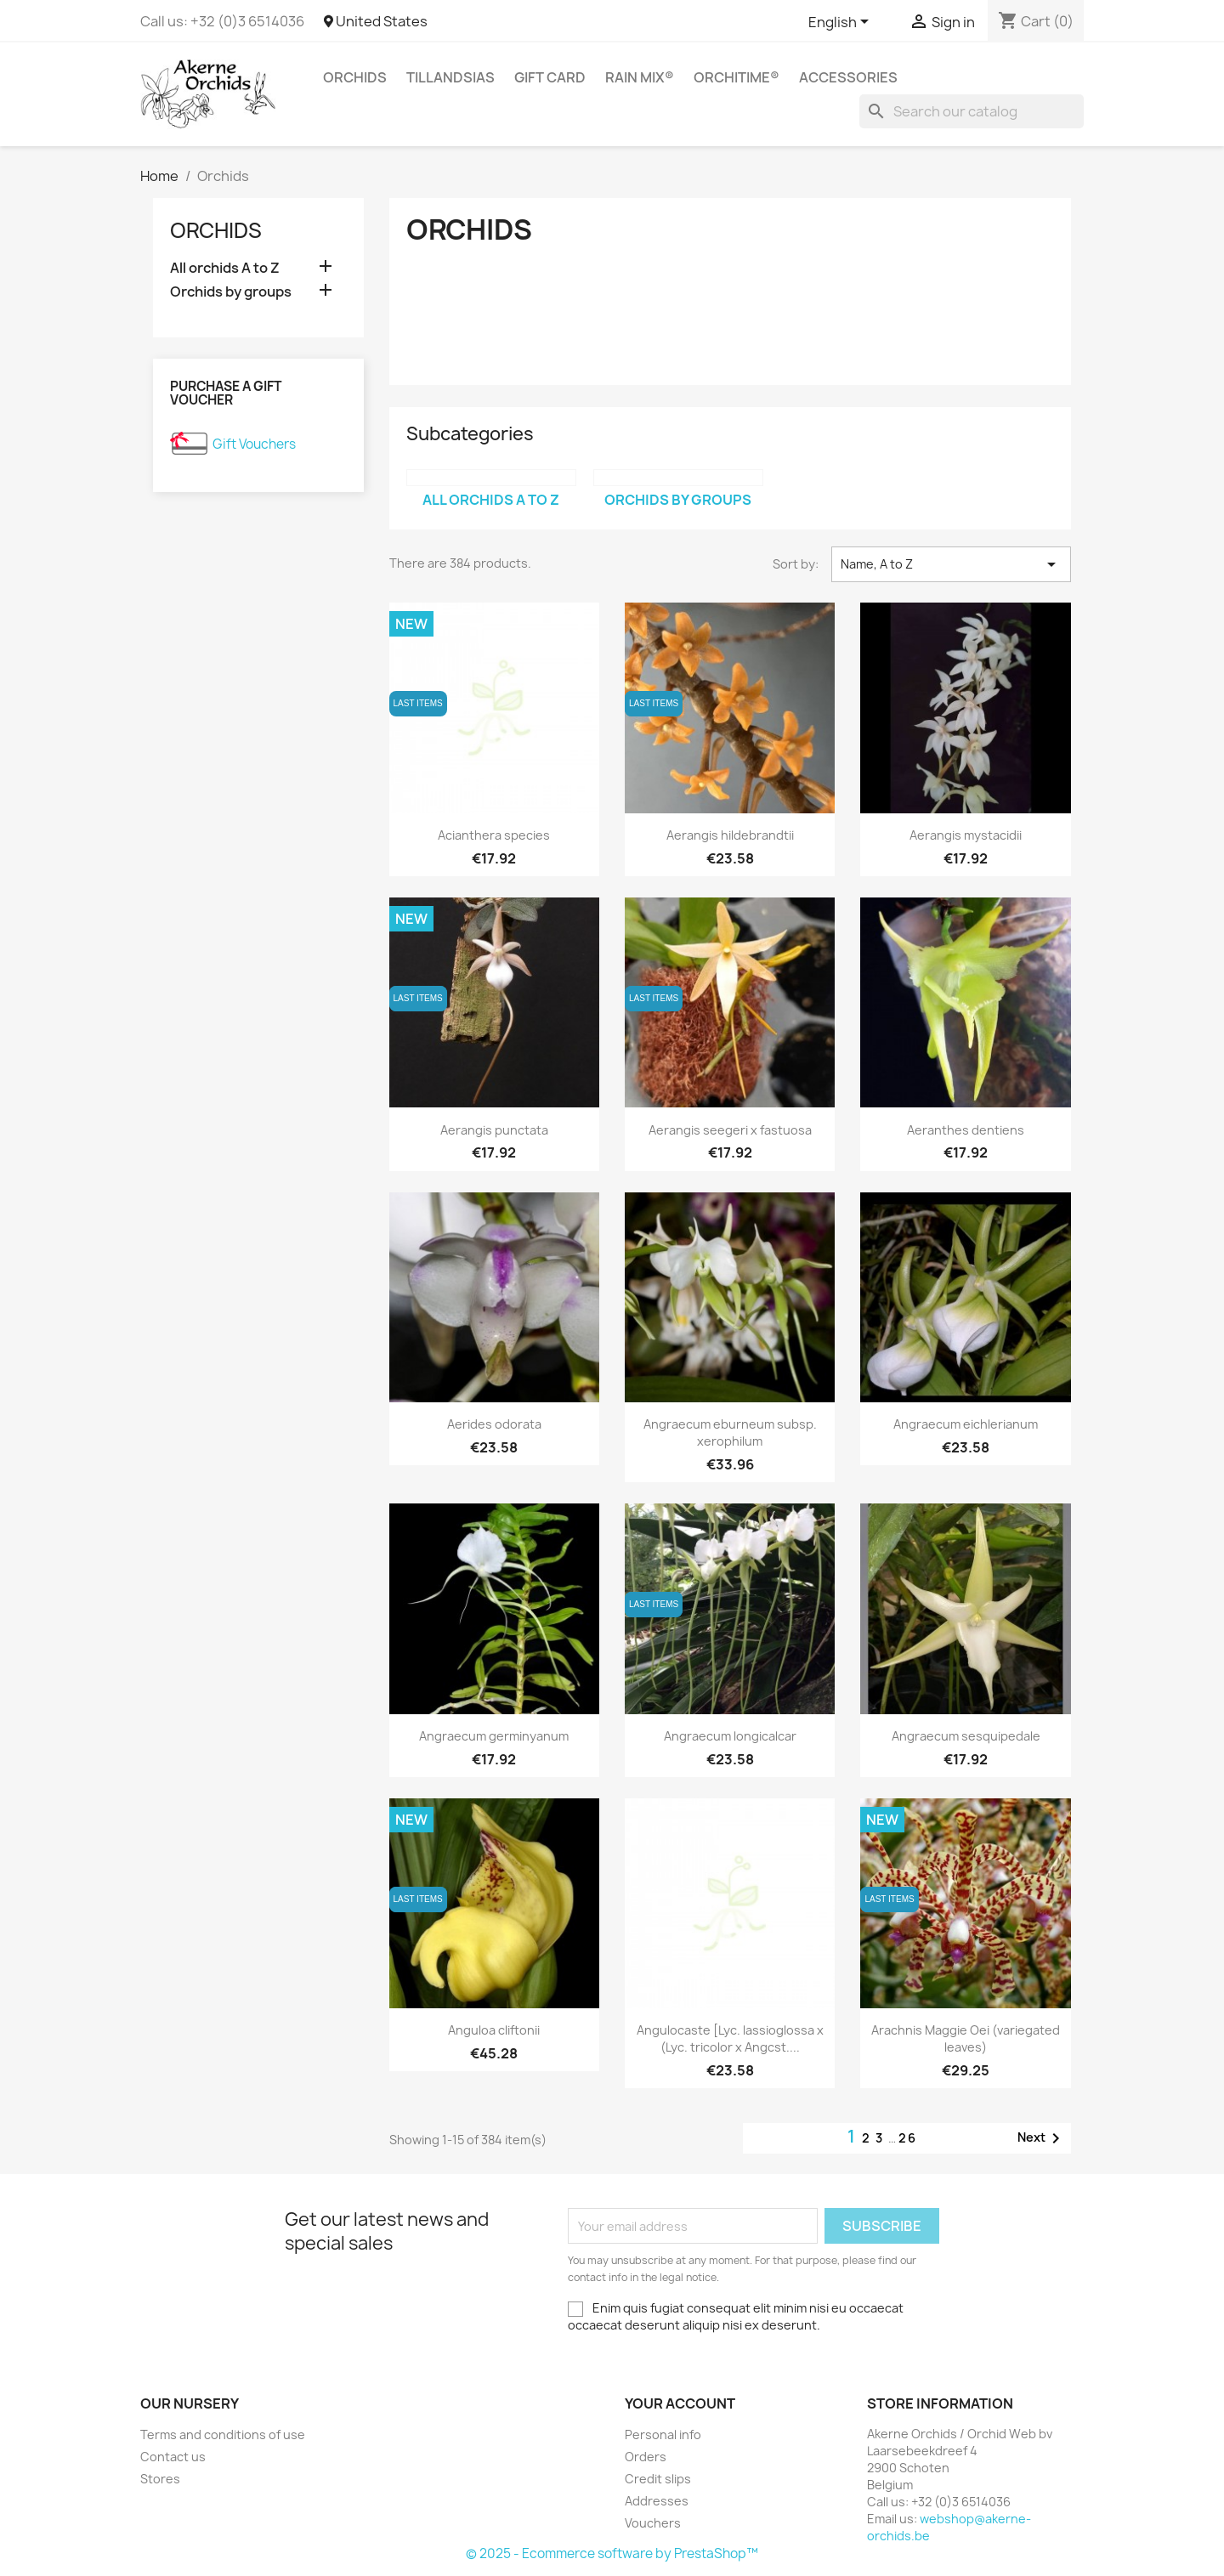  What do you see at coordinates (612, 2553) in the screenshot?
I see `© 2025 - Ecommerce software by PrestaShop™` at bounding box center [612, 2553].